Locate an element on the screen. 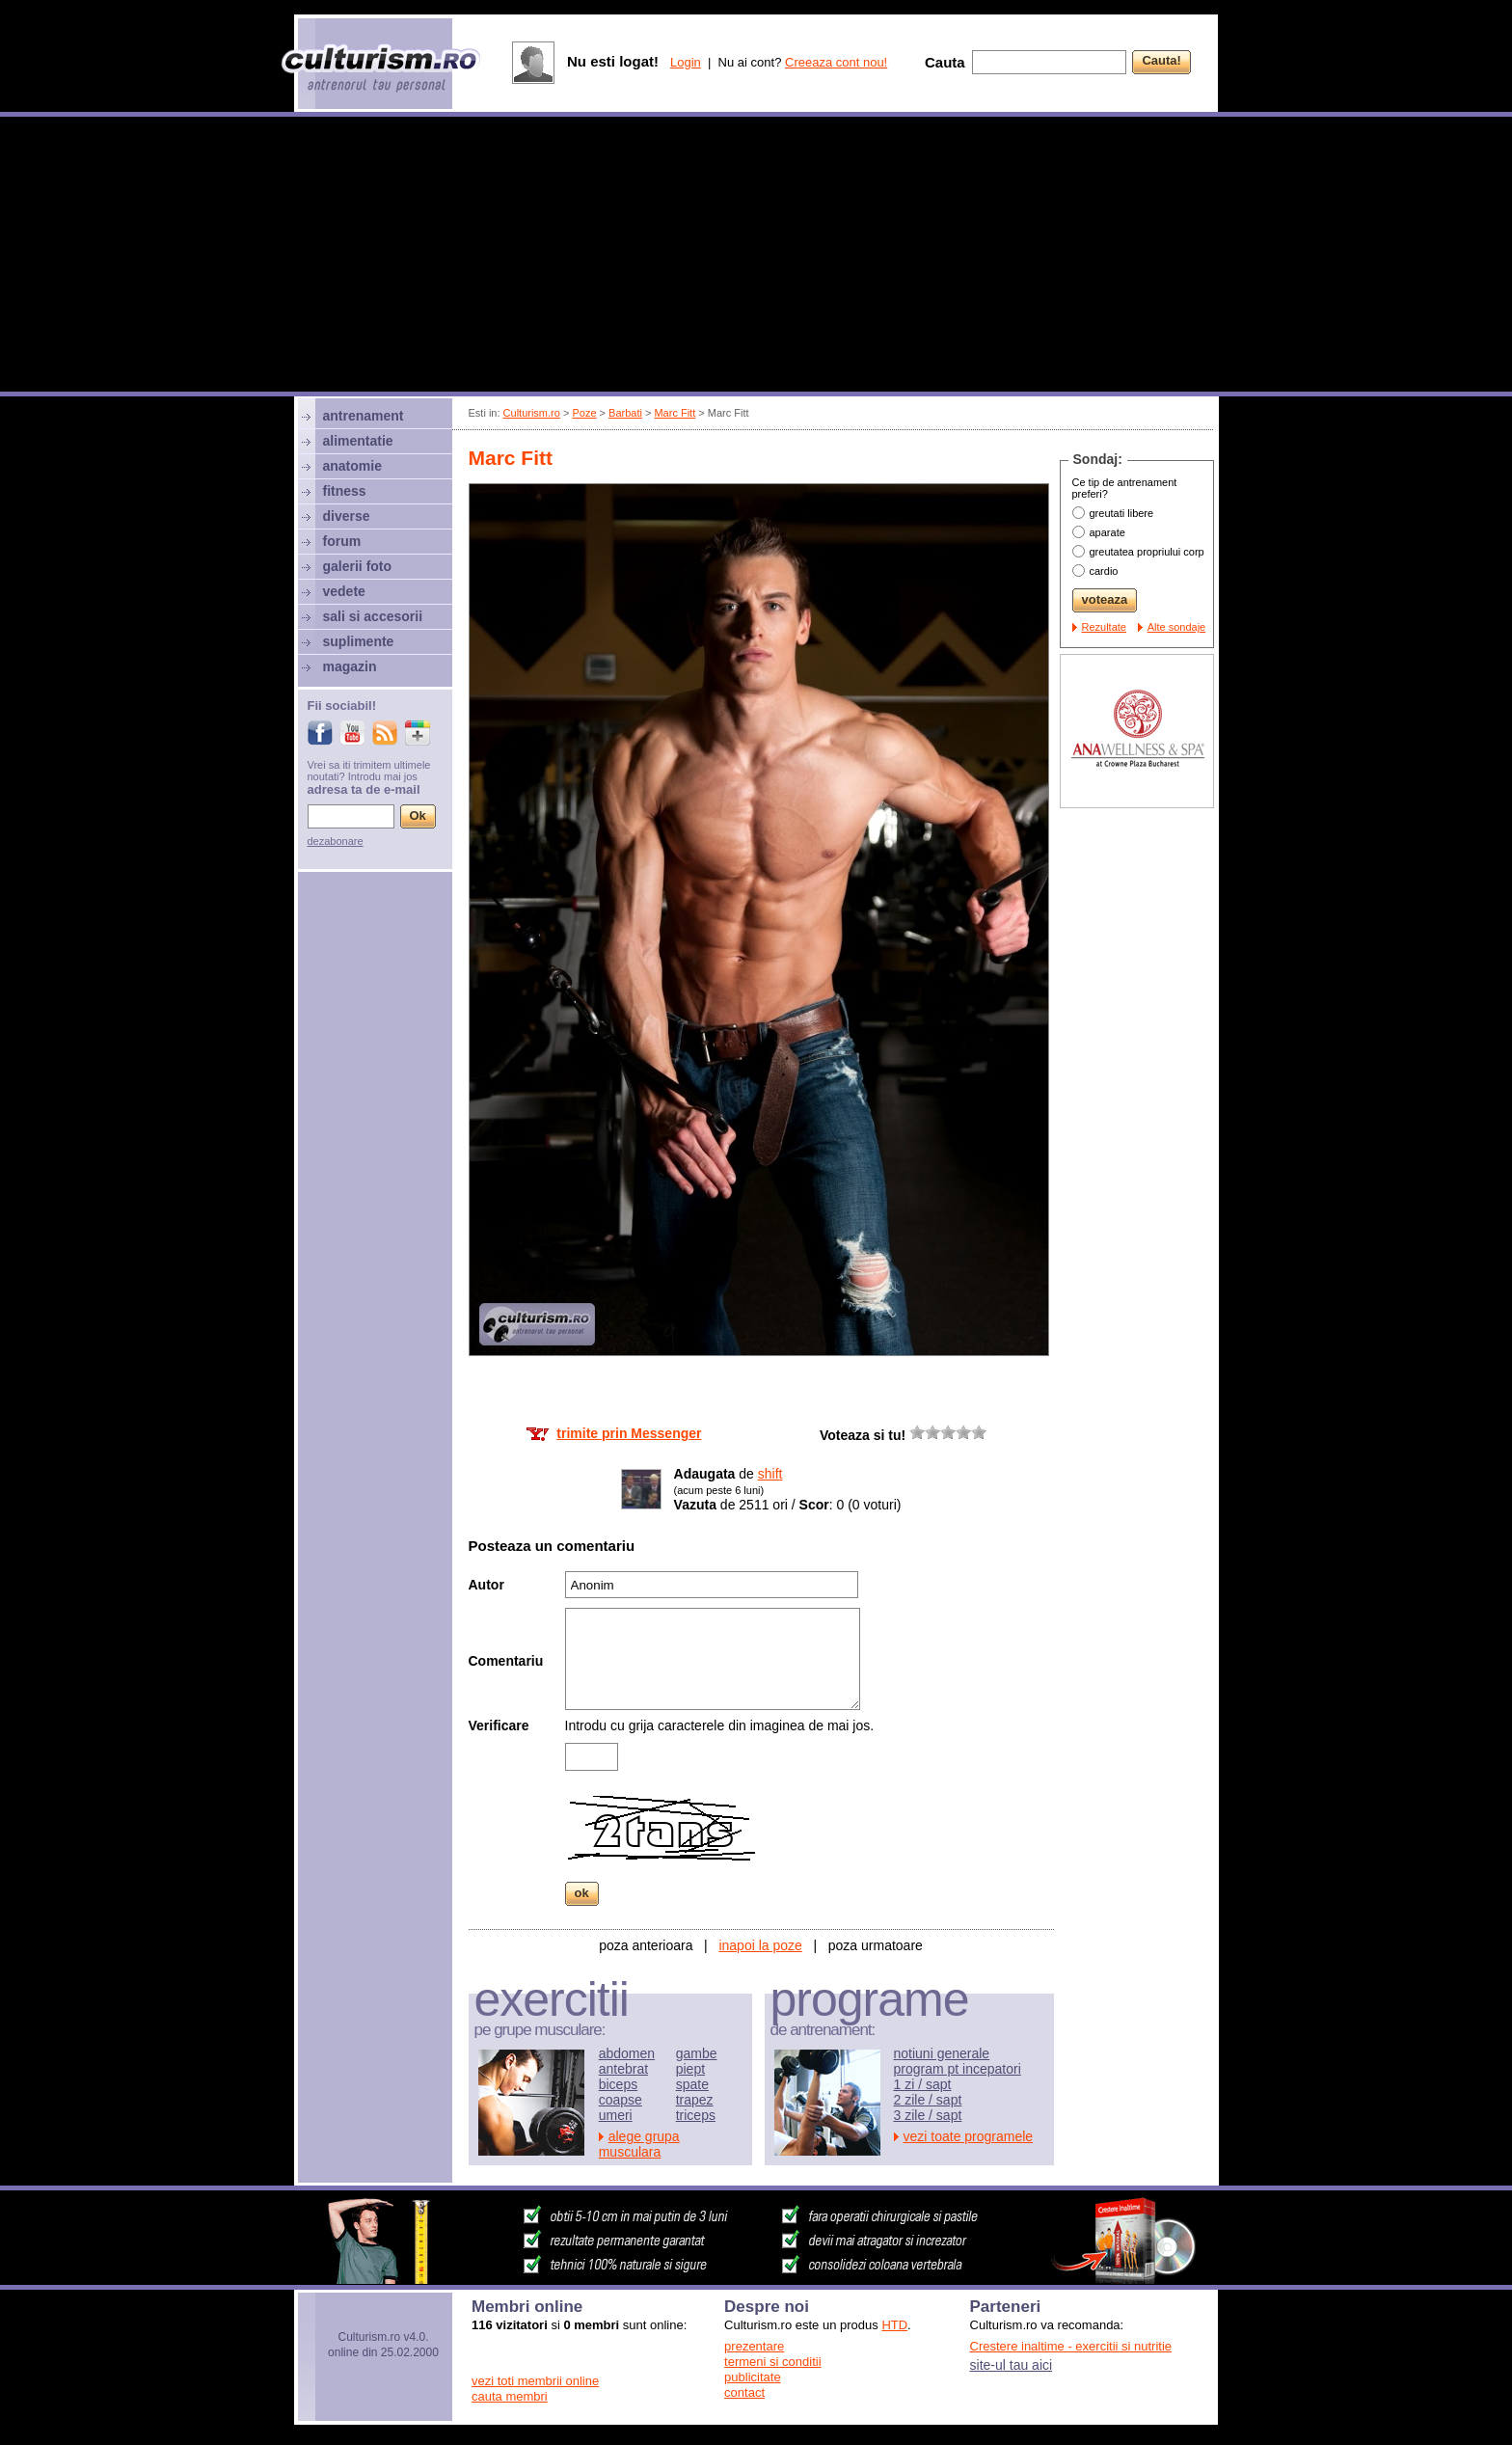  prezentare is located at coordinates (754, 2346).